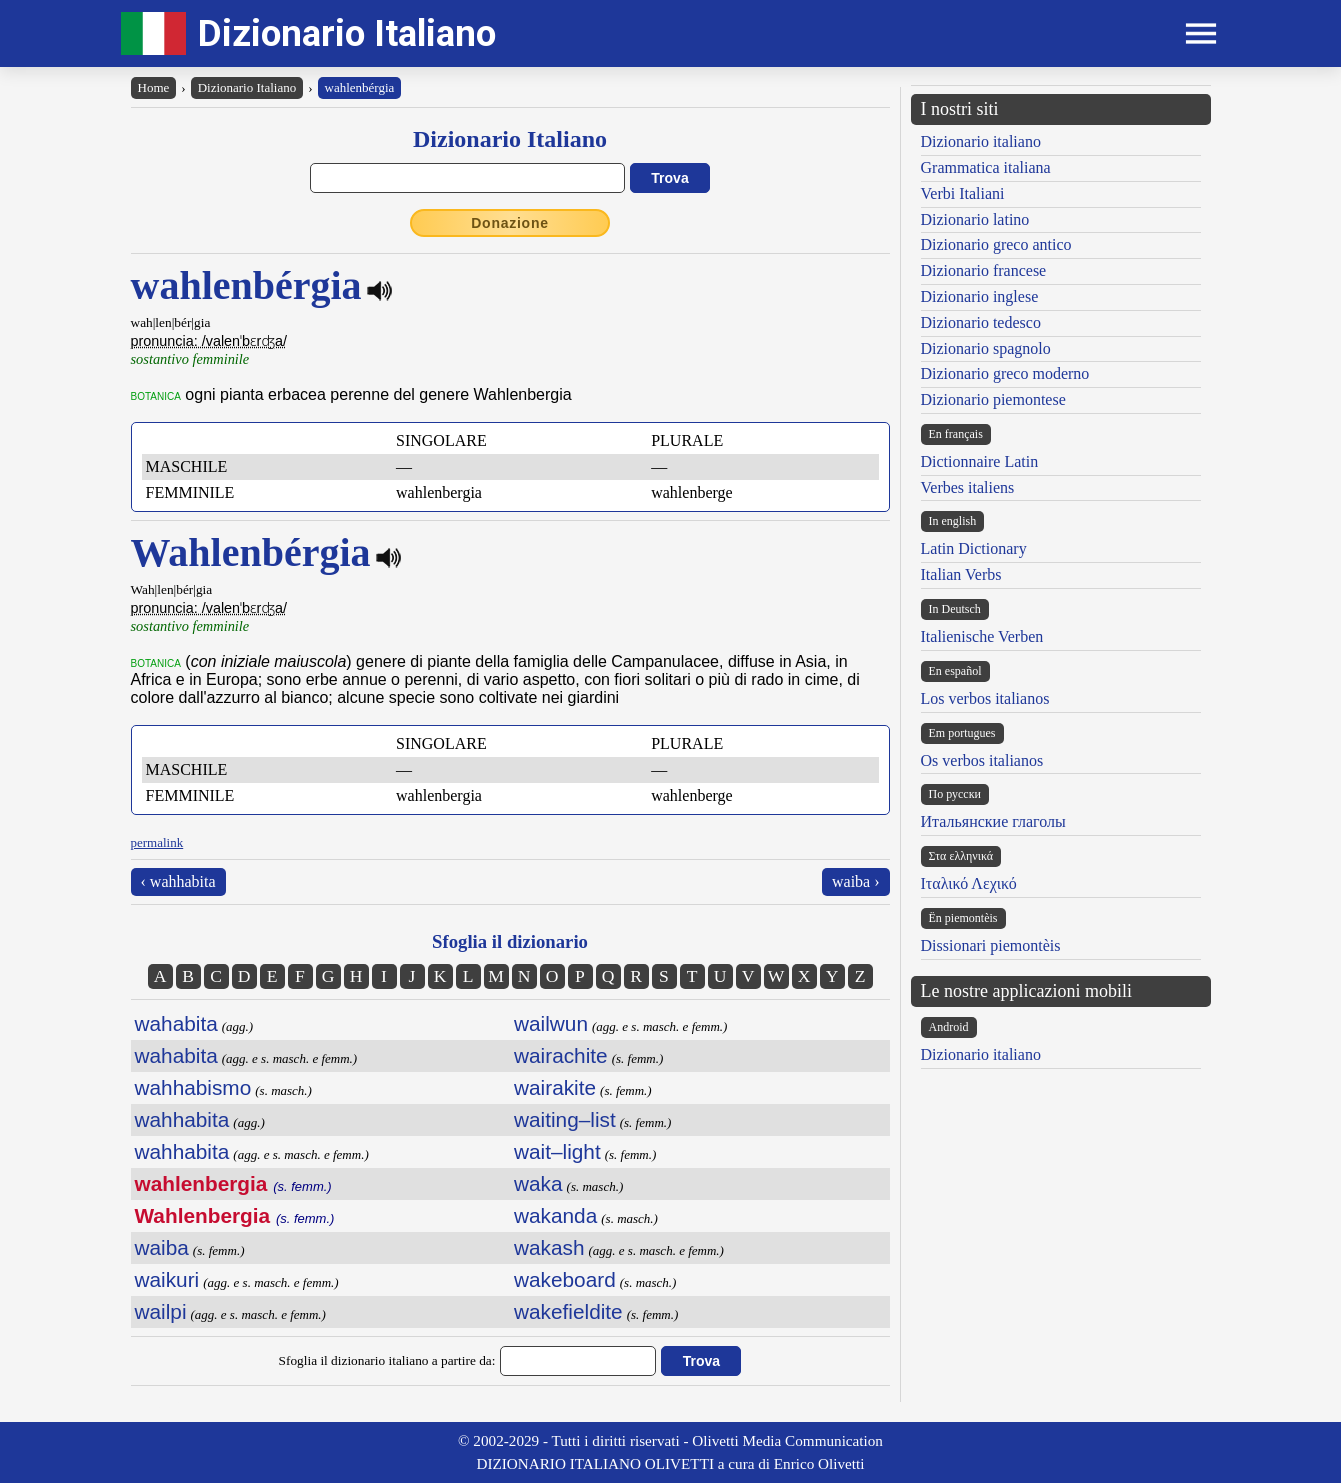  Describe the element at coordinates (968, 487) in the screenshot. I see `Verbes italiens` at that location.